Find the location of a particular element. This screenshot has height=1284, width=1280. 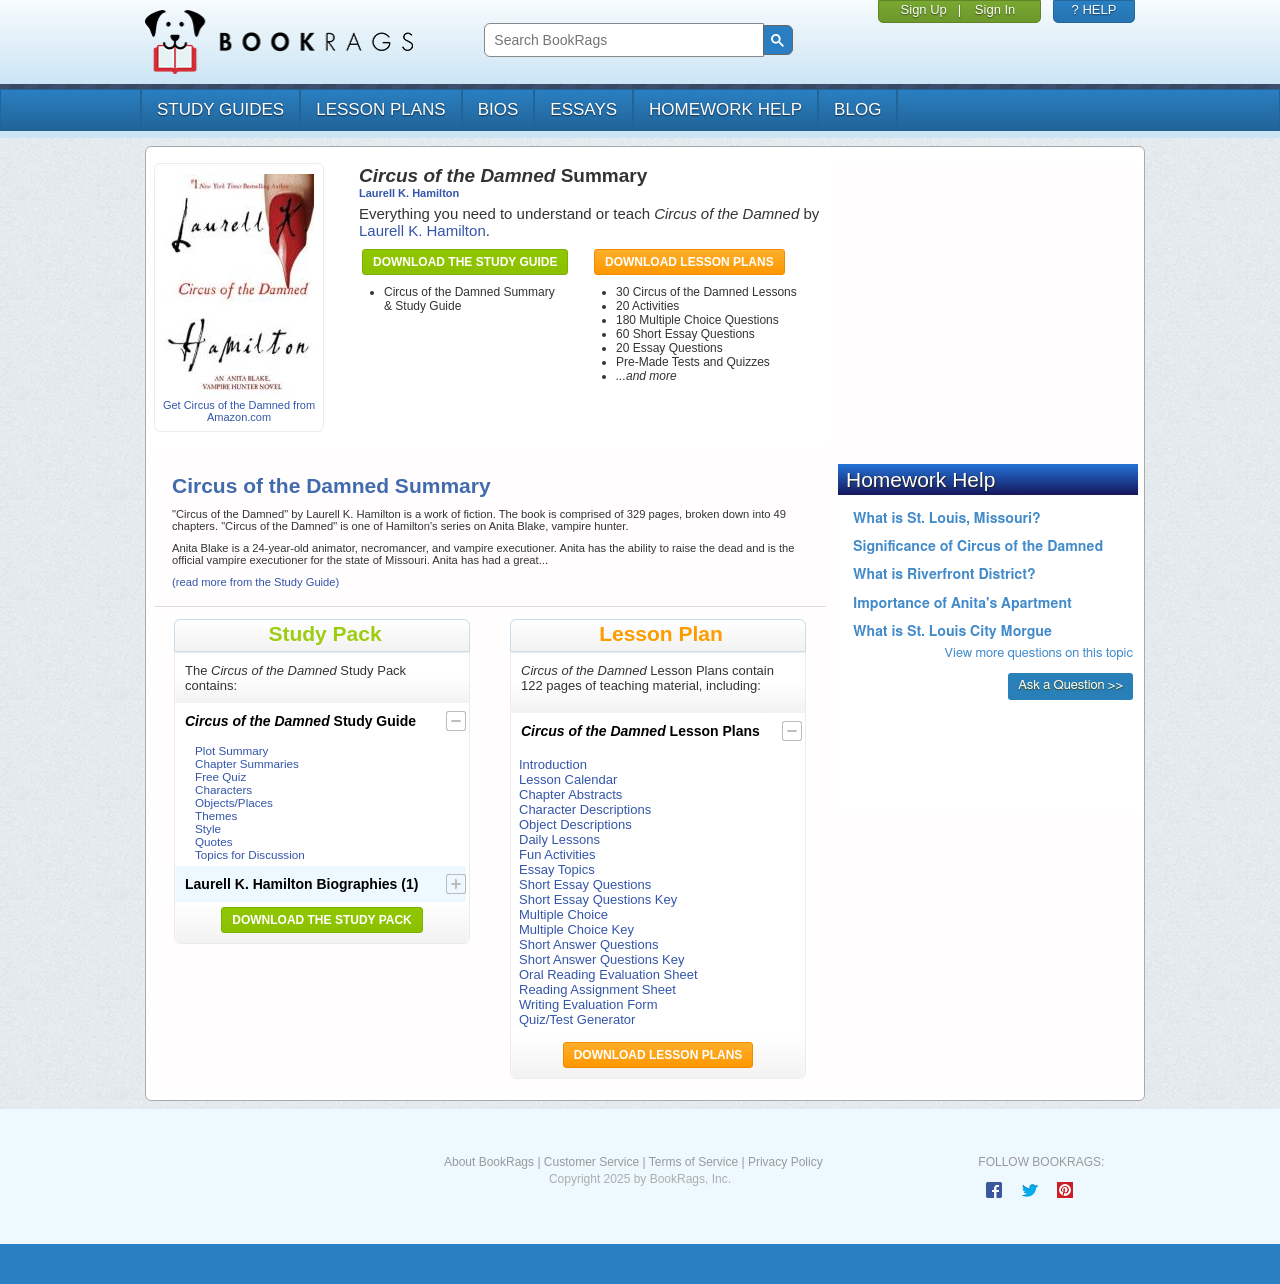

Characters is located at coordinates (223, 789).